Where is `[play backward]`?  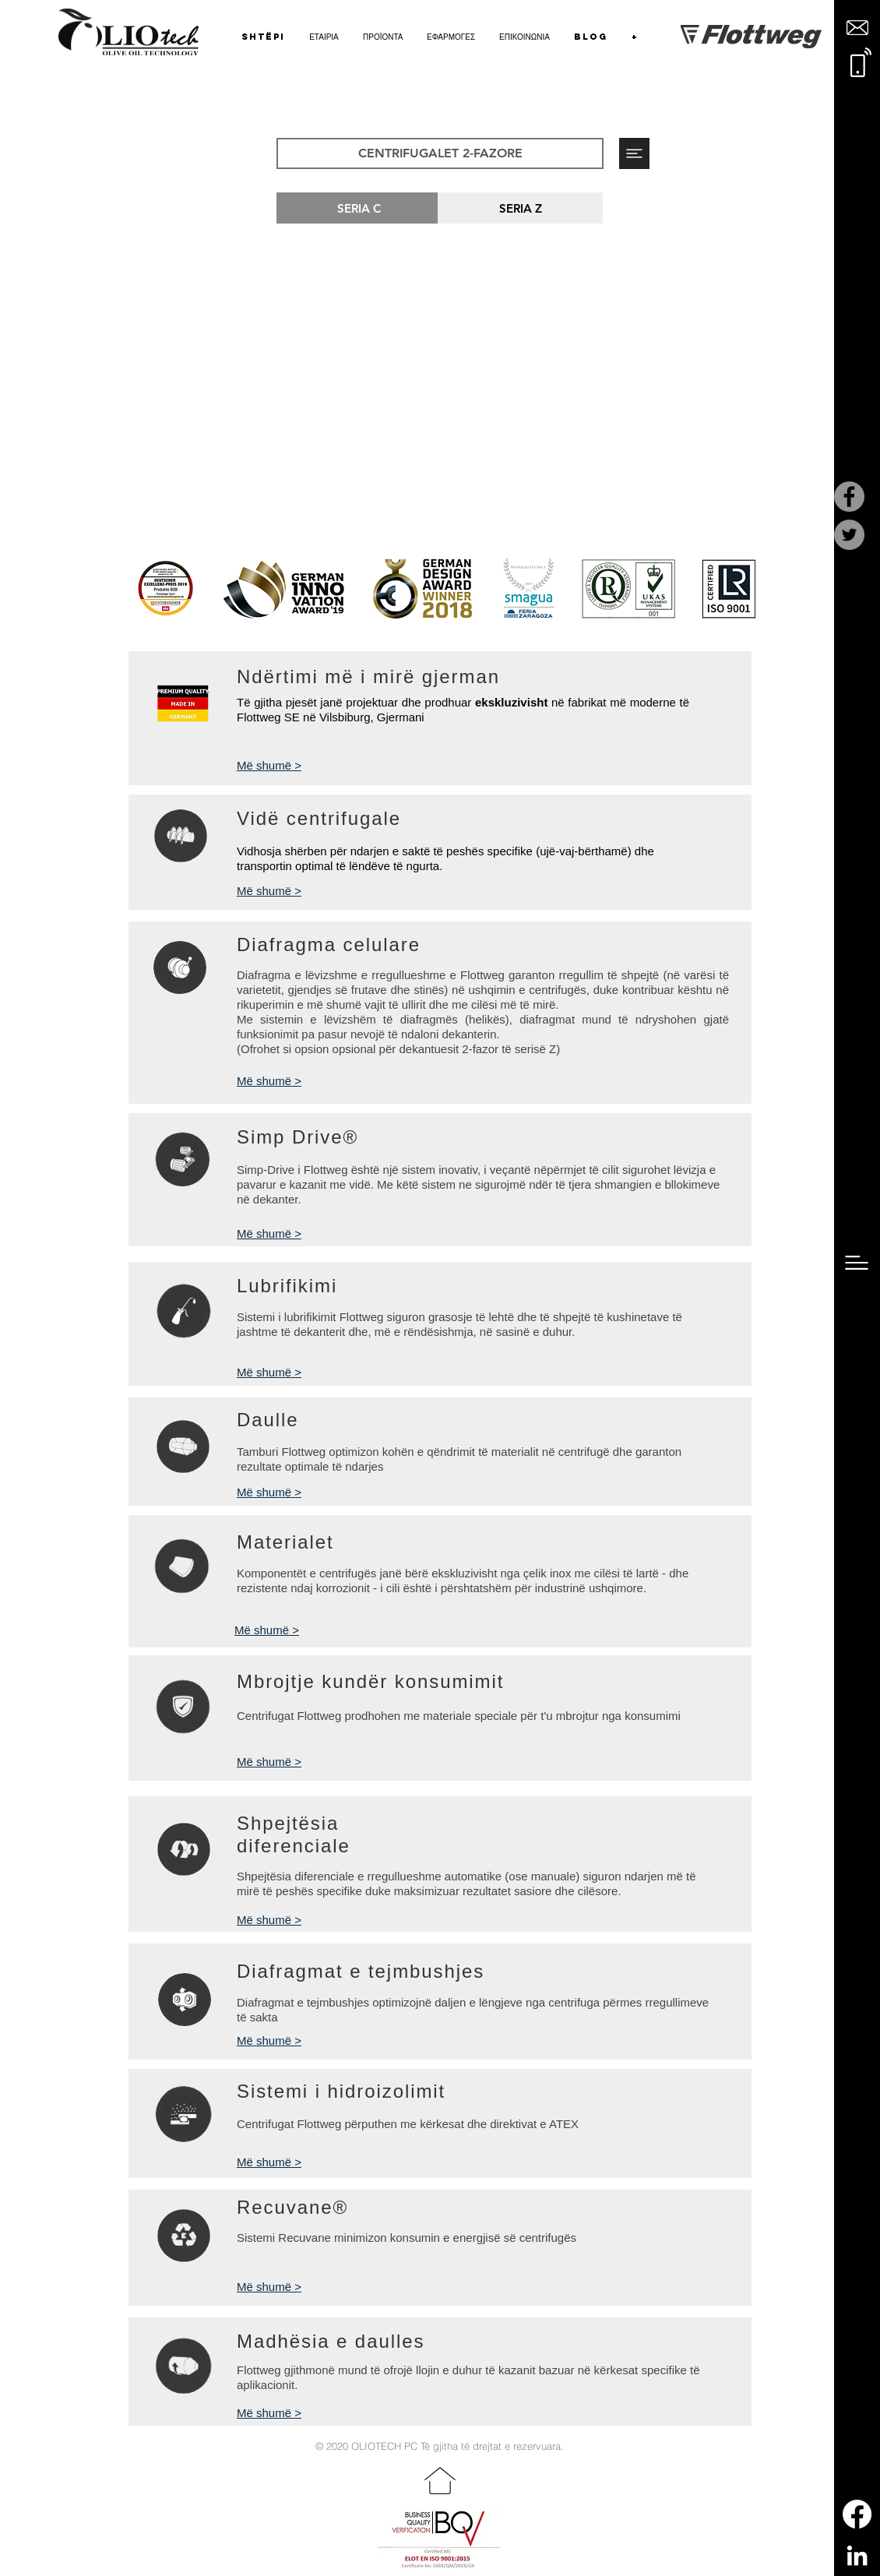 [play backward] is located at coordinates (147, 589).